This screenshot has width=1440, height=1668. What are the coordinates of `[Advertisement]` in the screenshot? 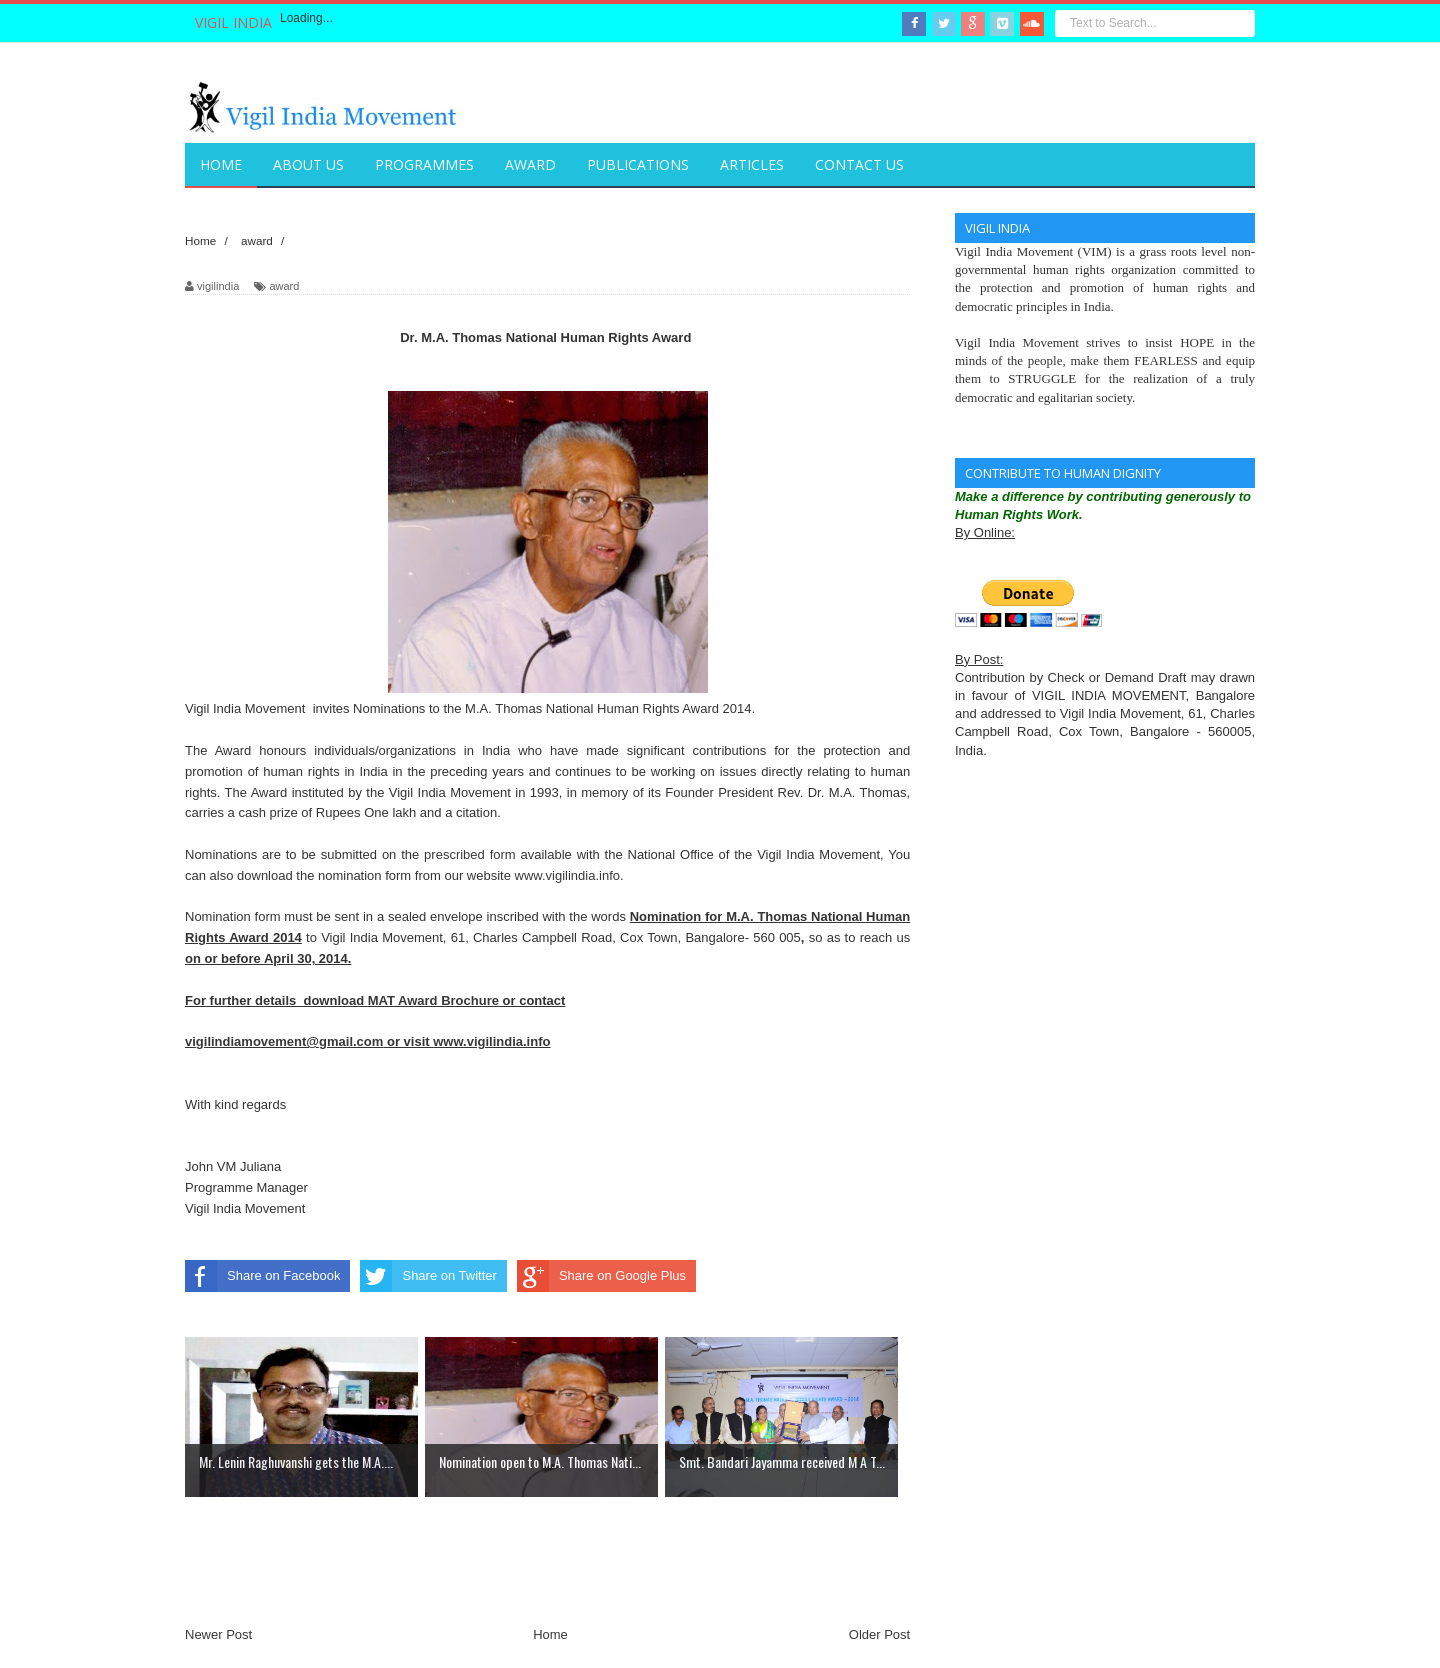 It's located at (549, 1592).